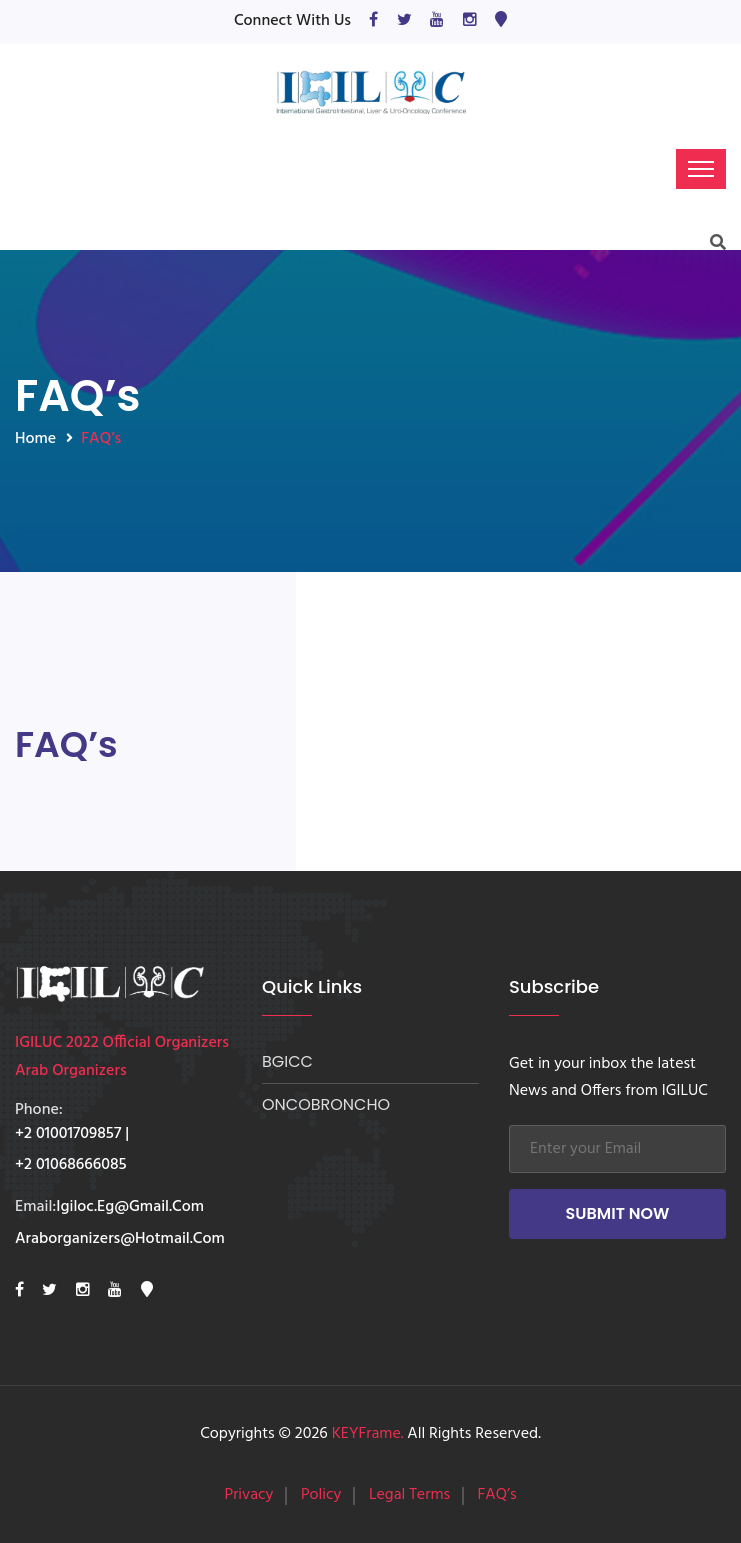  What do you see at coordinates (326, 1104) in the screenshot?
I see `ONCOBRONCHO` at bounding box center [326, 1104].